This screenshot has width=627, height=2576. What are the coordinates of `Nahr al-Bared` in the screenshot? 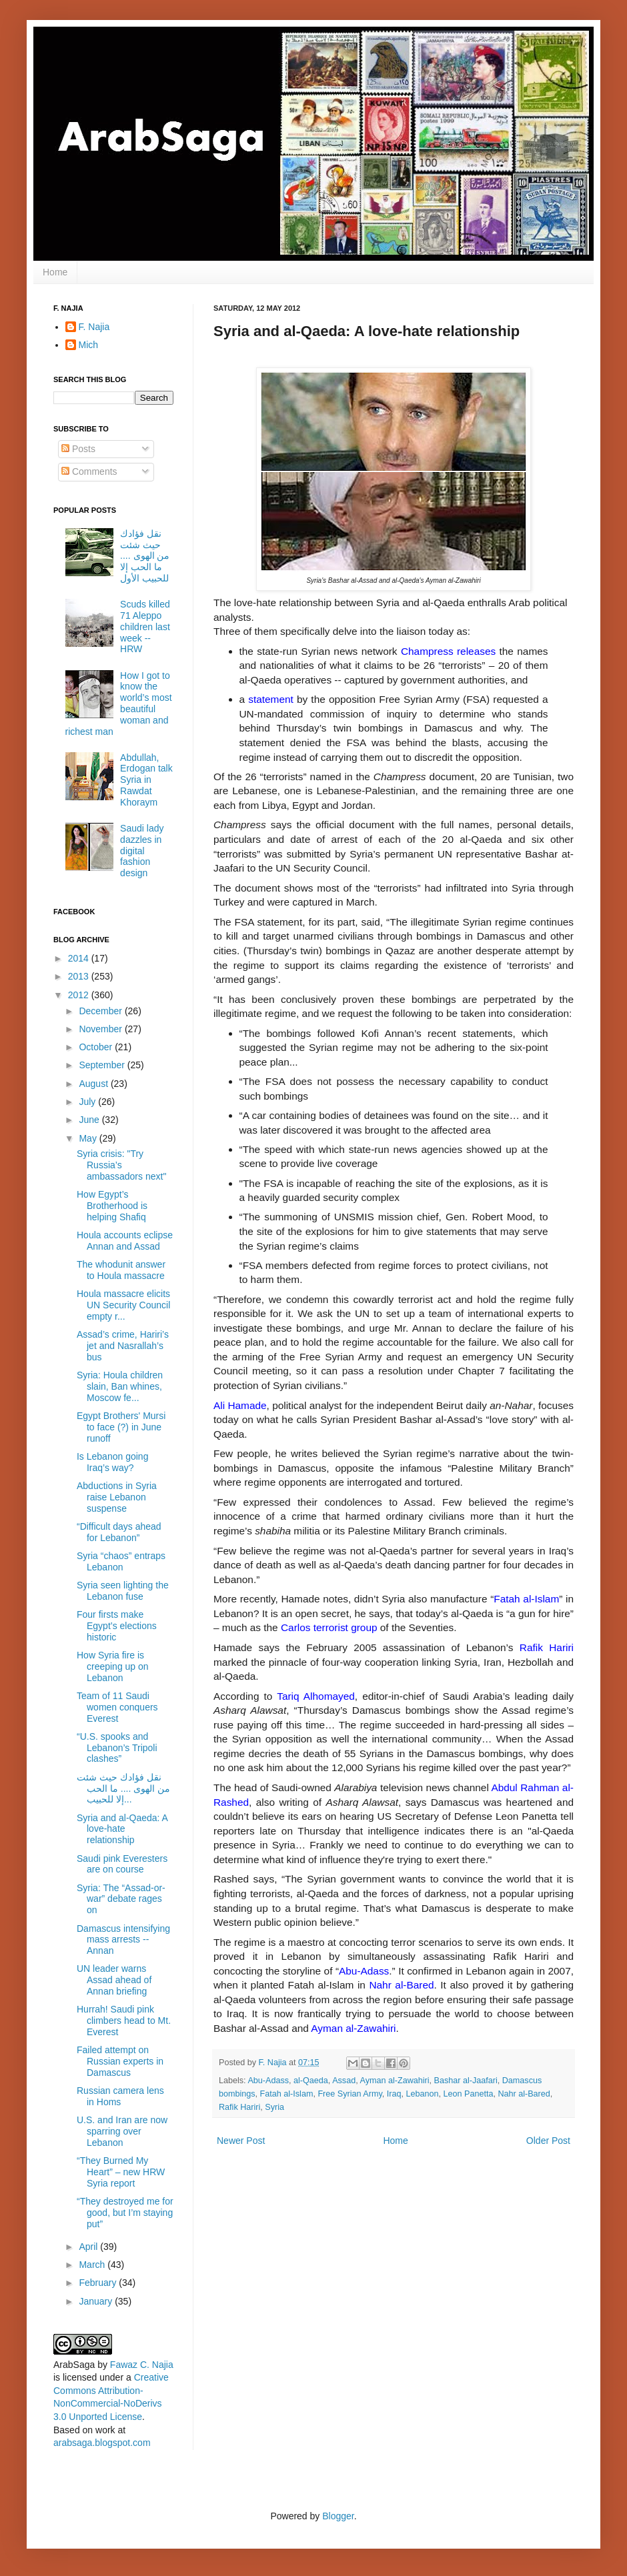 It's located at (524, 2094).